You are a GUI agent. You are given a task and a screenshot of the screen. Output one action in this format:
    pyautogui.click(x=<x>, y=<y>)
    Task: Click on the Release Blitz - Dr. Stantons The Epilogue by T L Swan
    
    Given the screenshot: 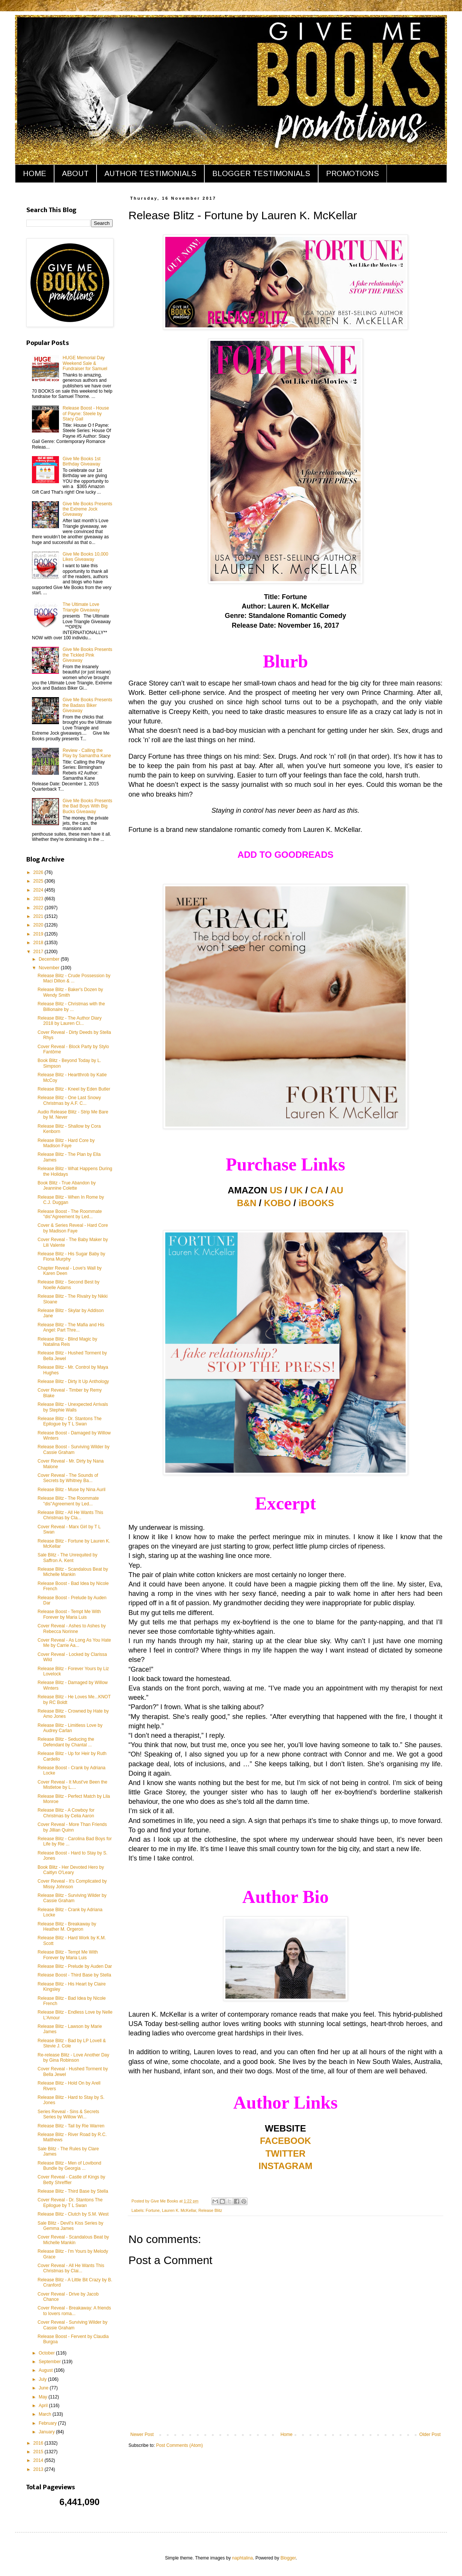 What is the action you would take?
    pyautogui.click(x=70, y=1421)
    